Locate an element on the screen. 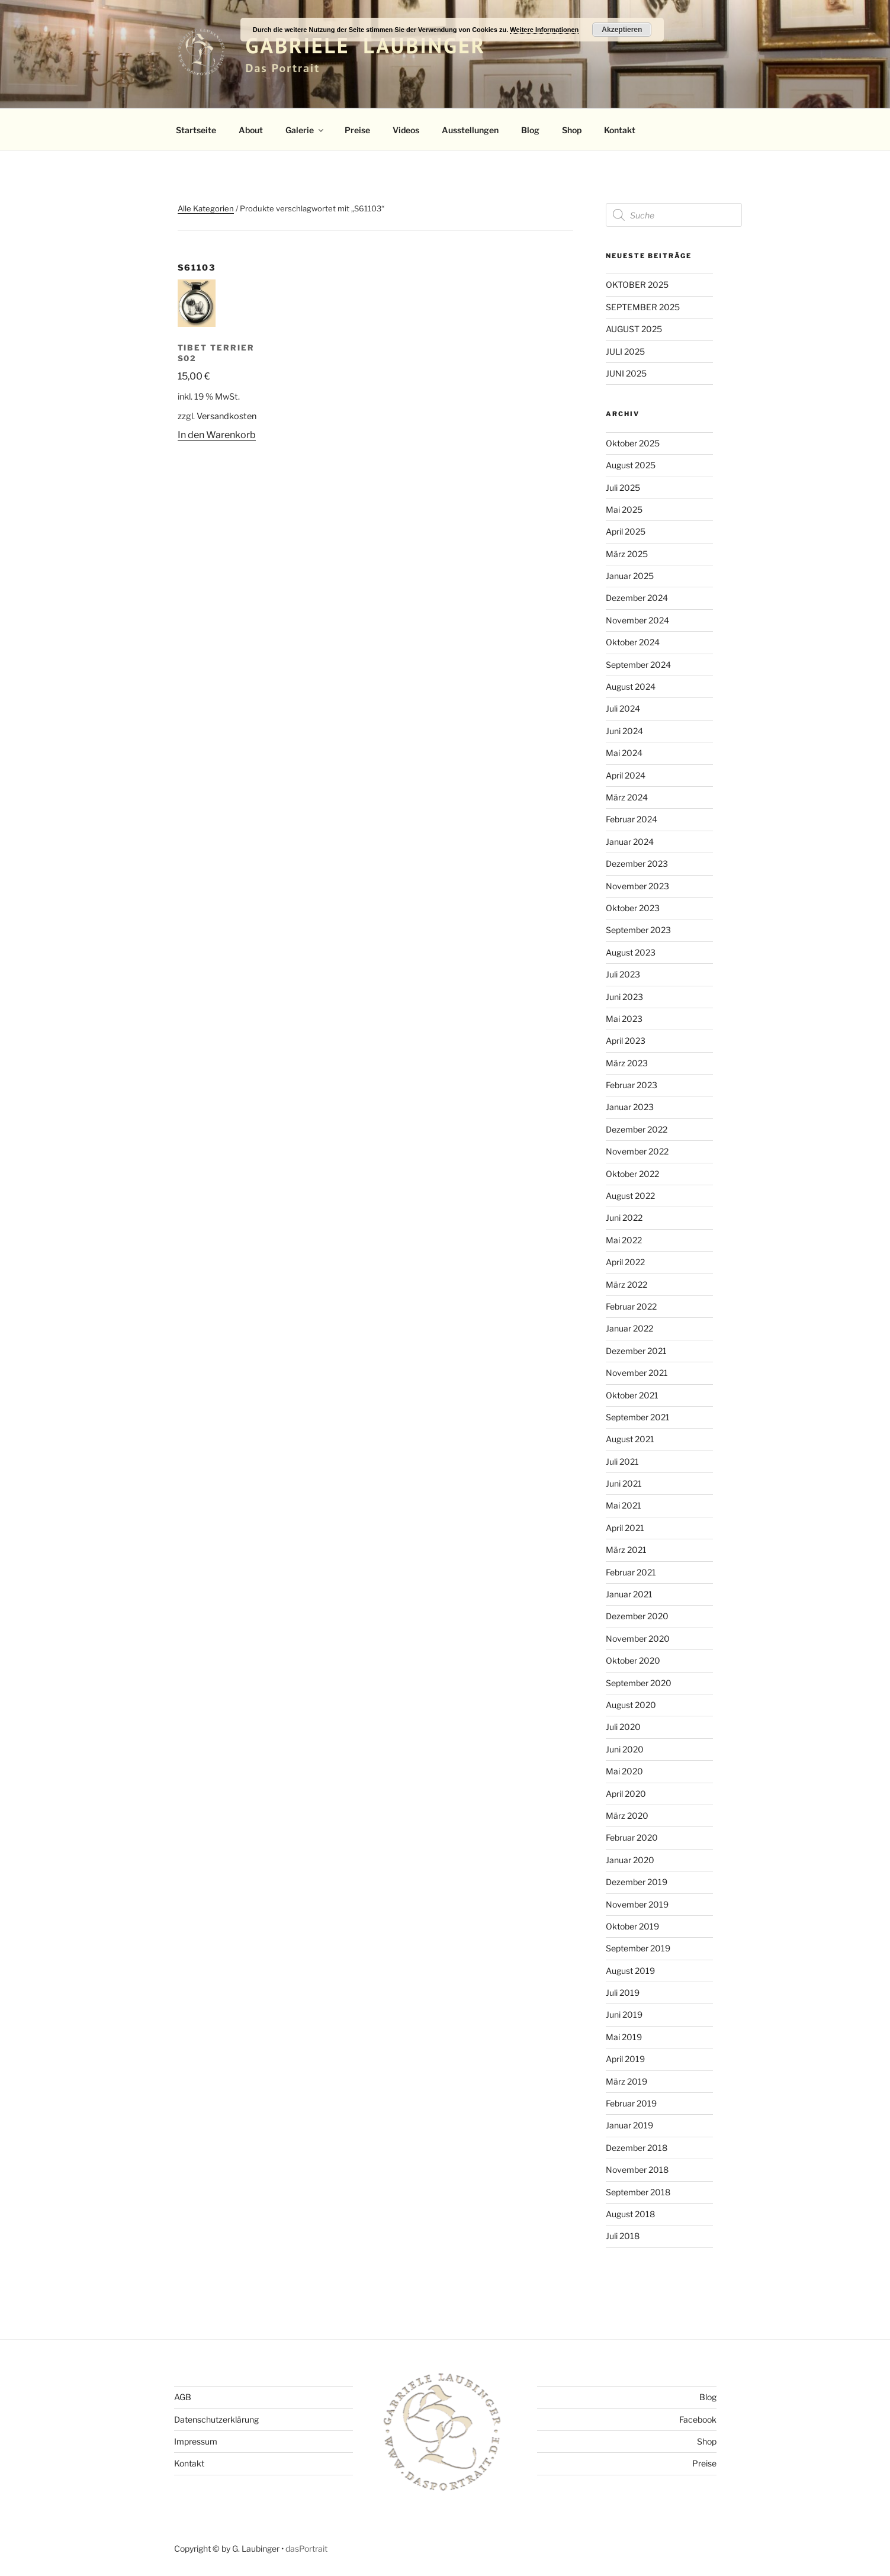 The height and width of the screenshot is (2576, 890). SEPTEMBER 2025 is located at coordinates (643, 307).